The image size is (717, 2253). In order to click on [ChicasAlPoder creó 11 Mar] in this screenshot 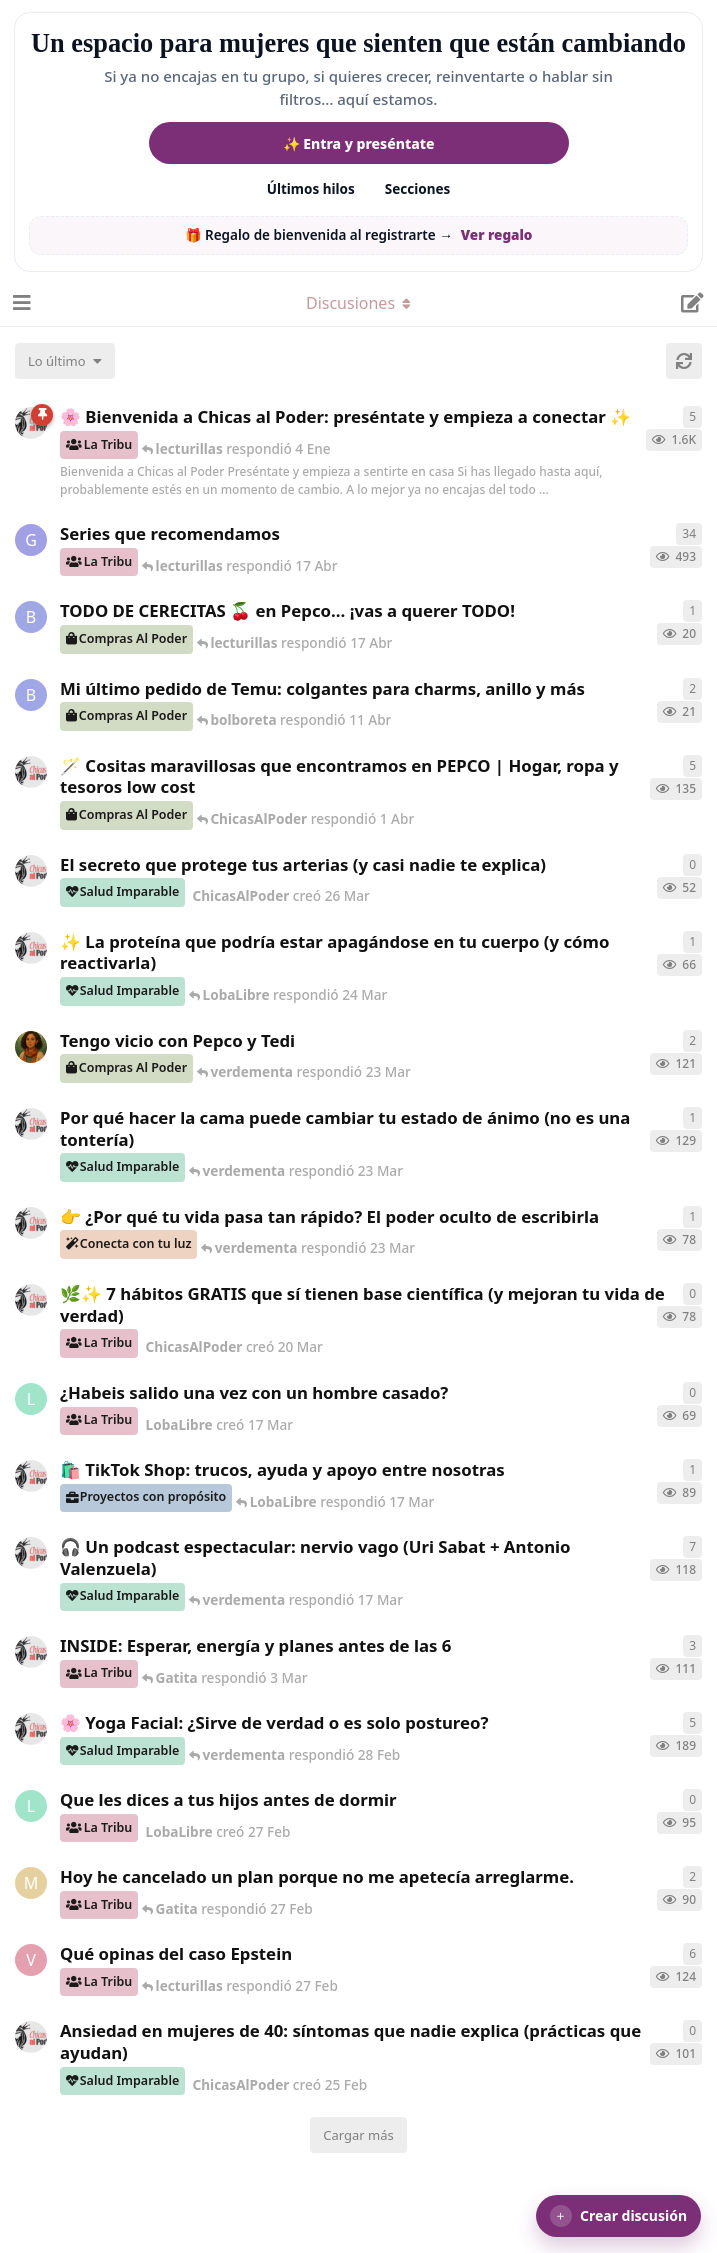, I will do `click(31, 1476)`.